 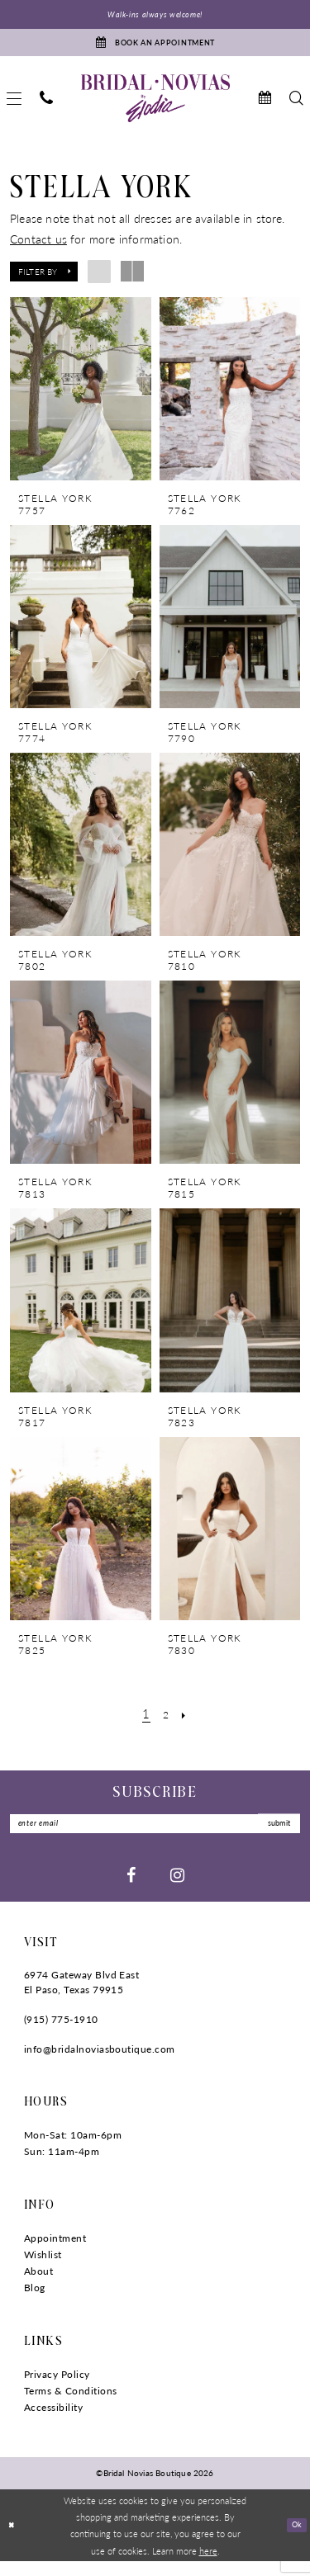 I want to click on submit [Submit Subscribe], so click(x=272, y=1836).